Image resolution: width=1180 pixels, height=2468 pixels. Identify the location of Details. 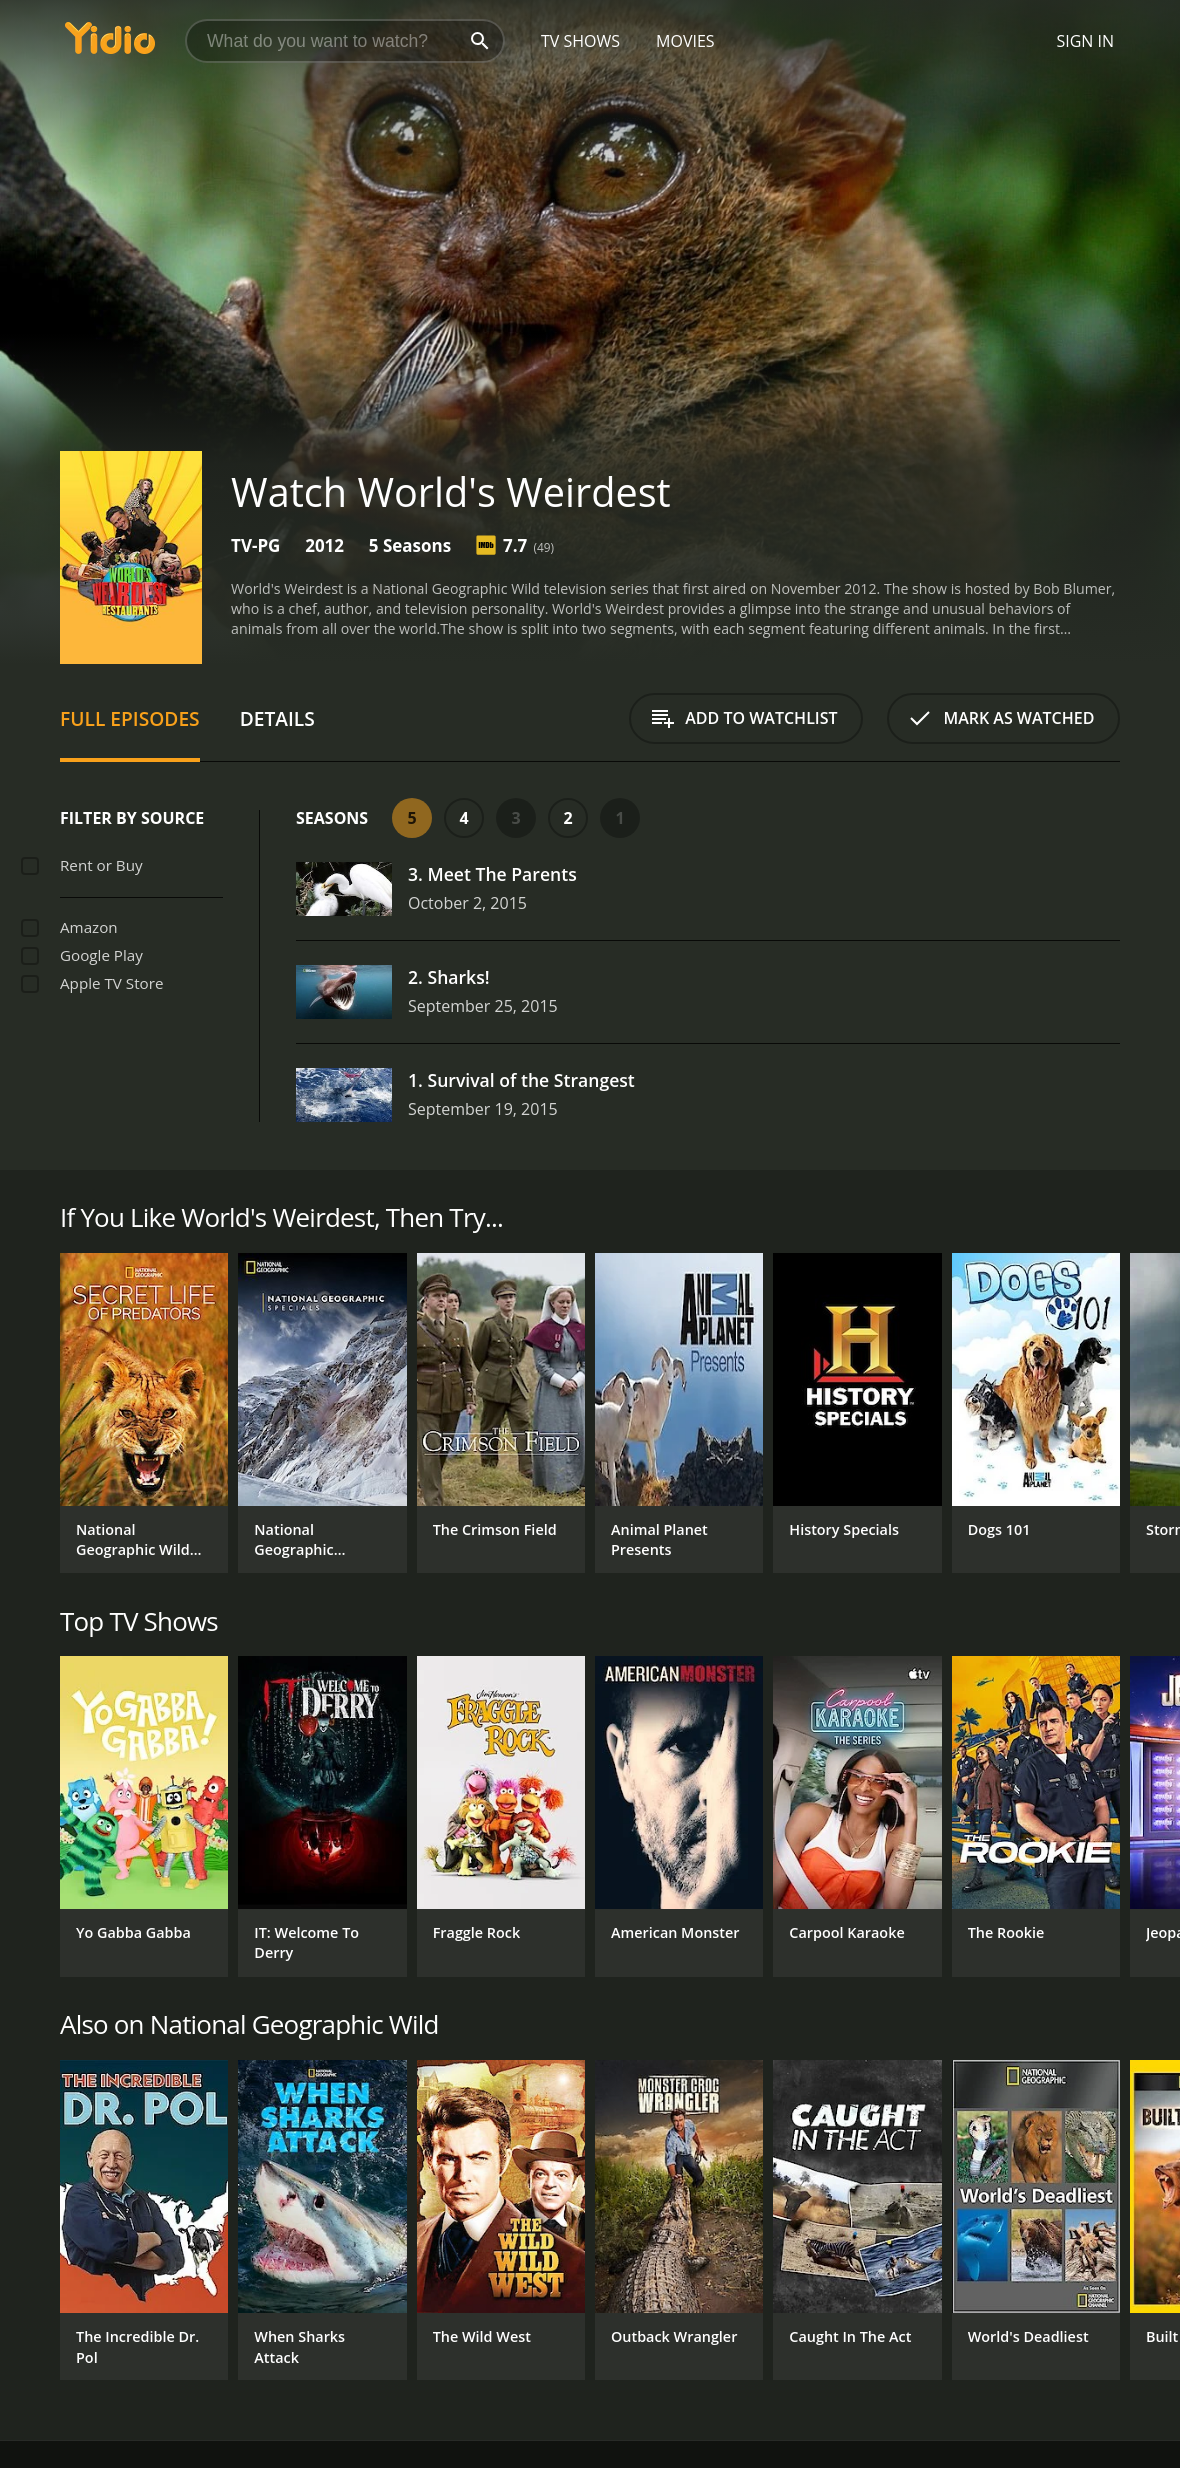
(277, 718).